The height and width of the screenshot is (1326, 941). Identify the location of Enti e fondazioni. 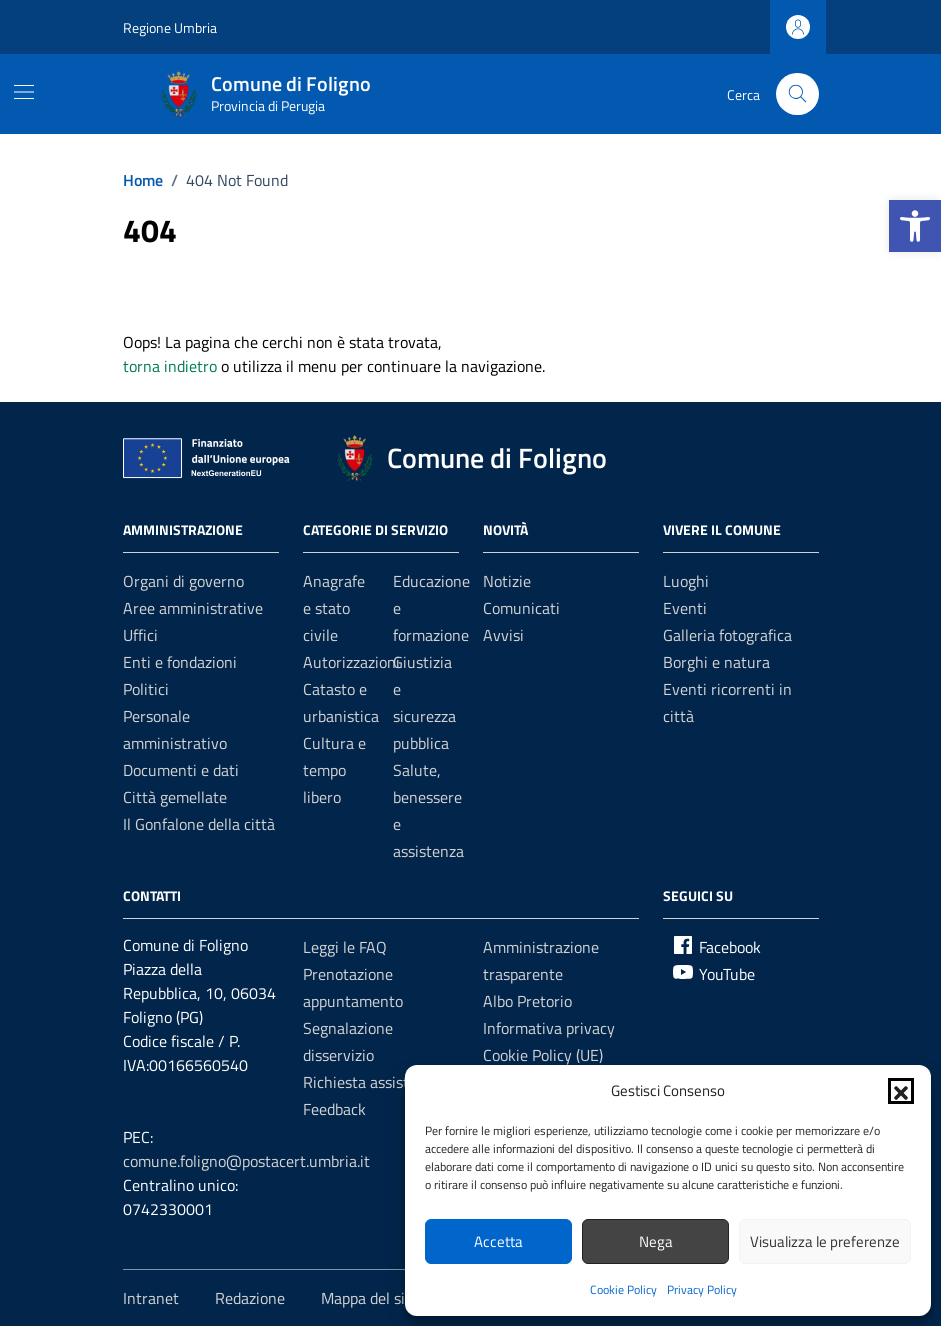
(180, 662).